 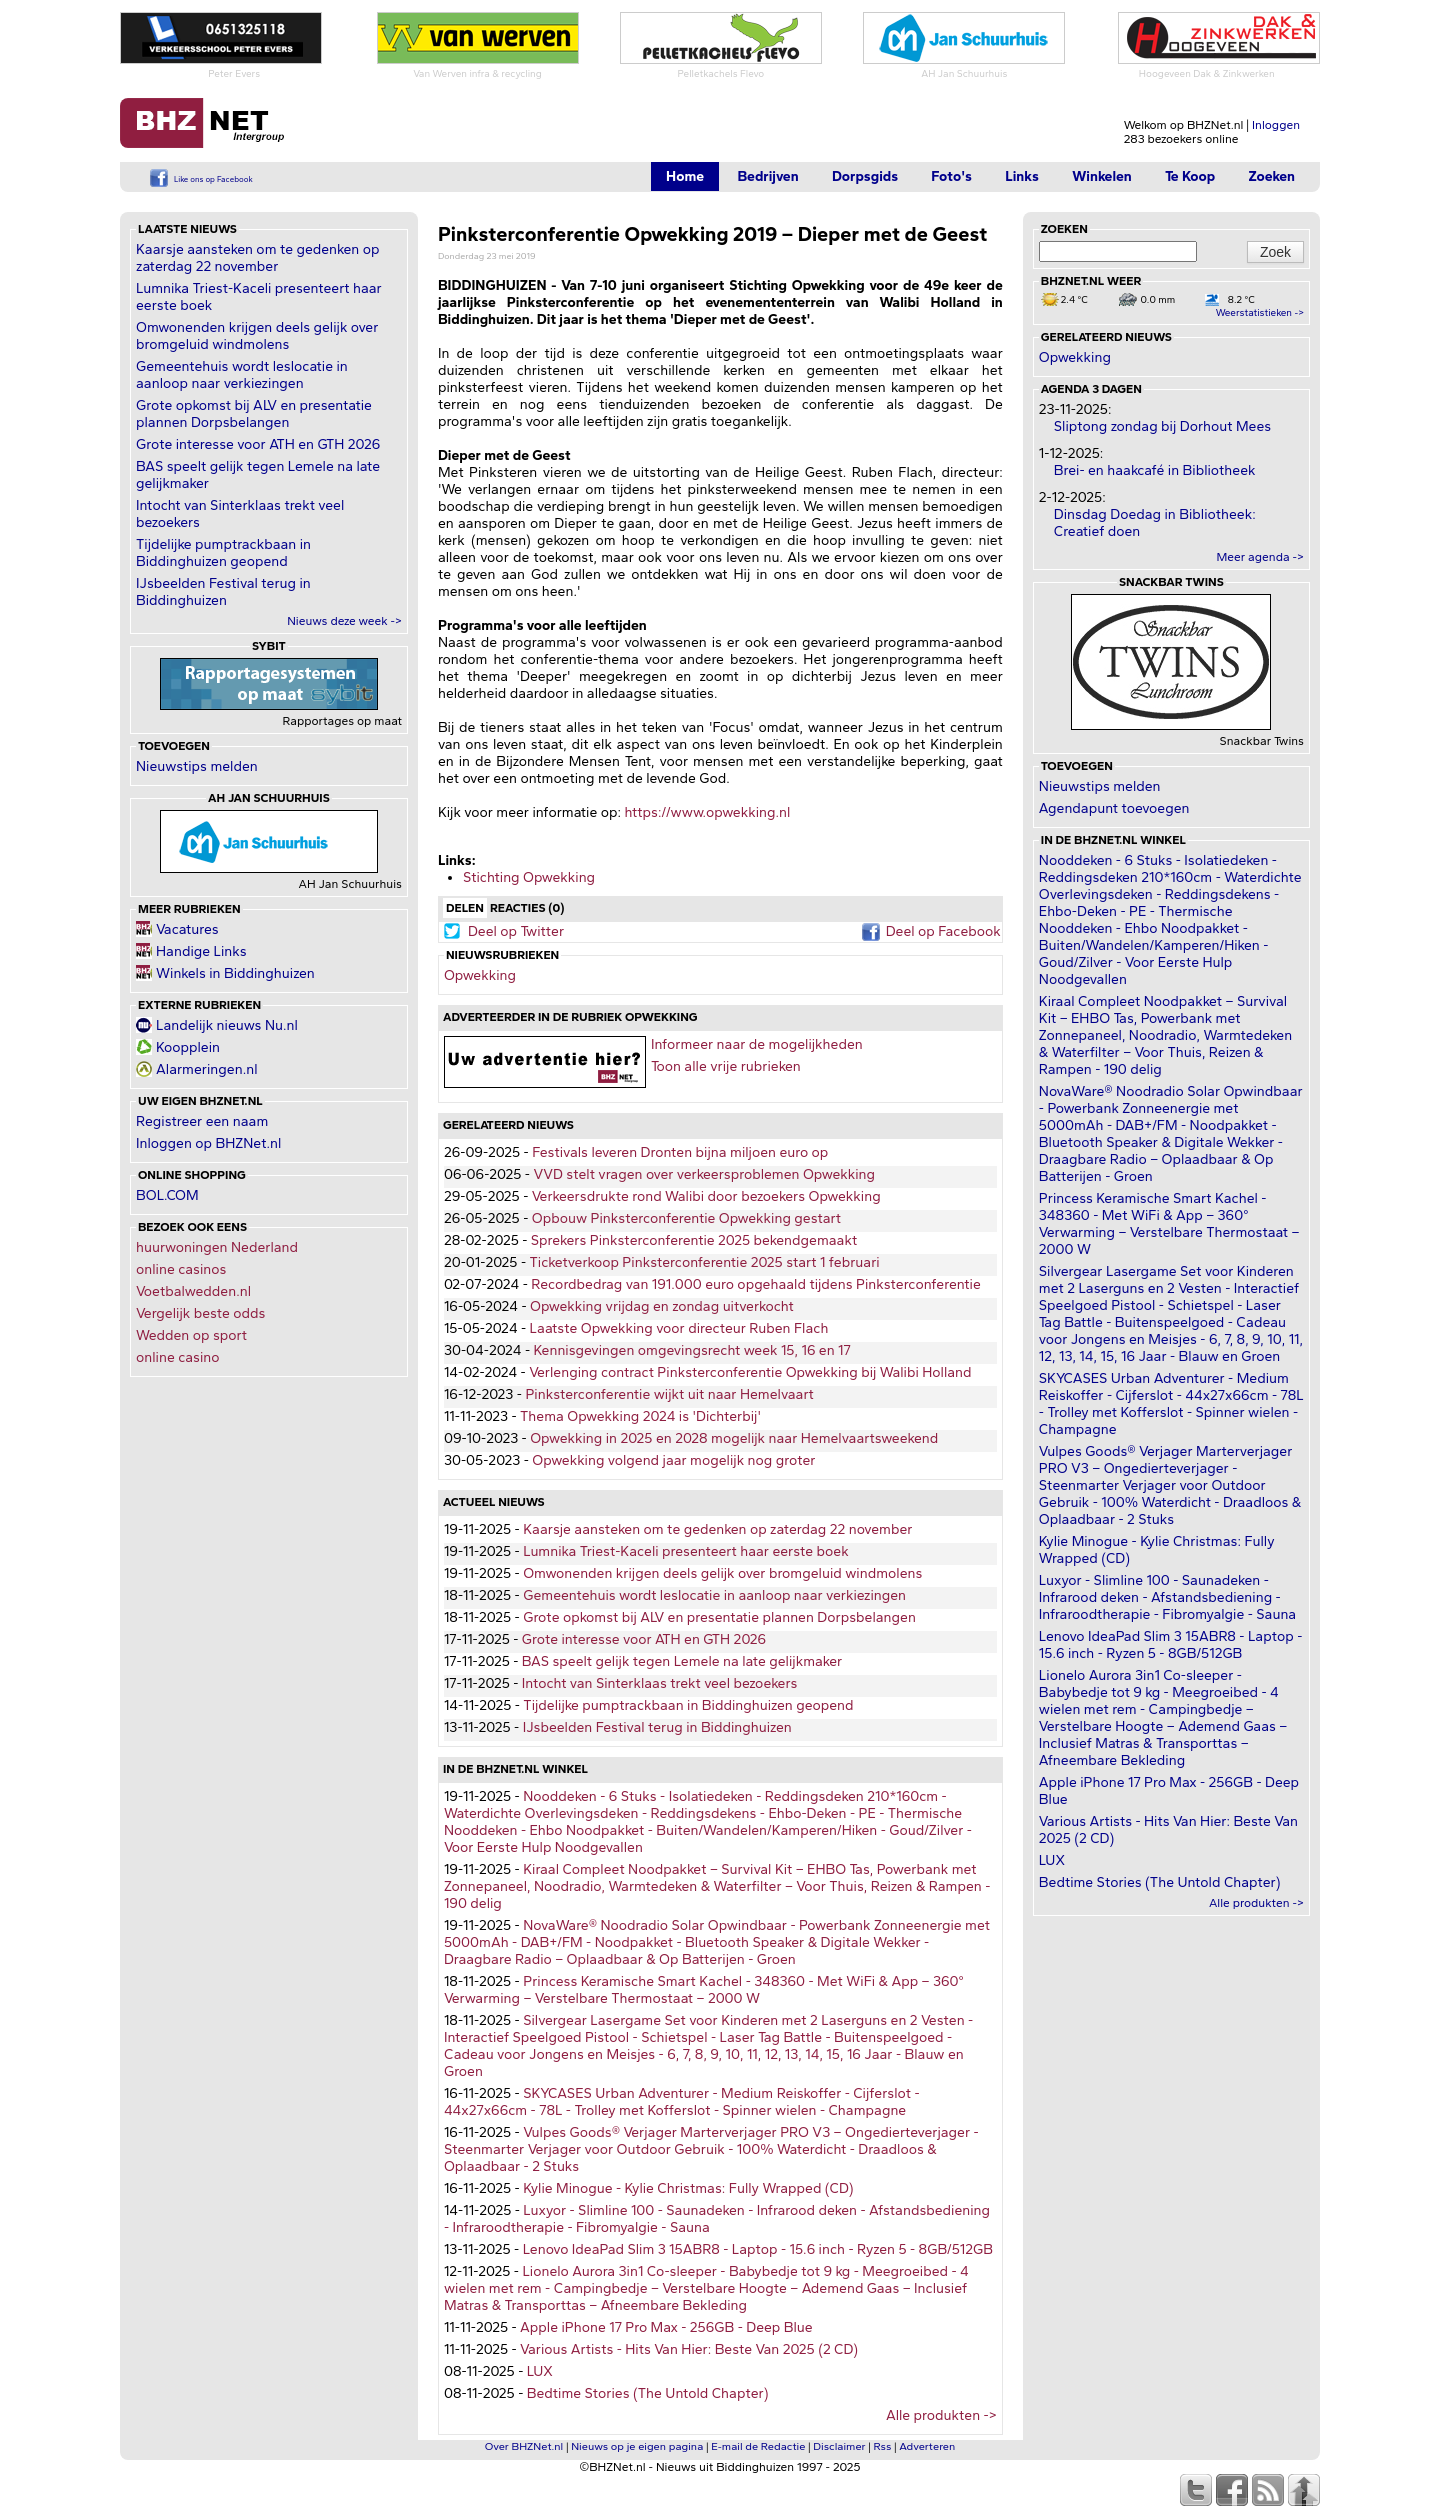 What do you see at coordinates (1190, 176) in the screenshot?
I see `Te Koop` at bounding box center [1190, 176].